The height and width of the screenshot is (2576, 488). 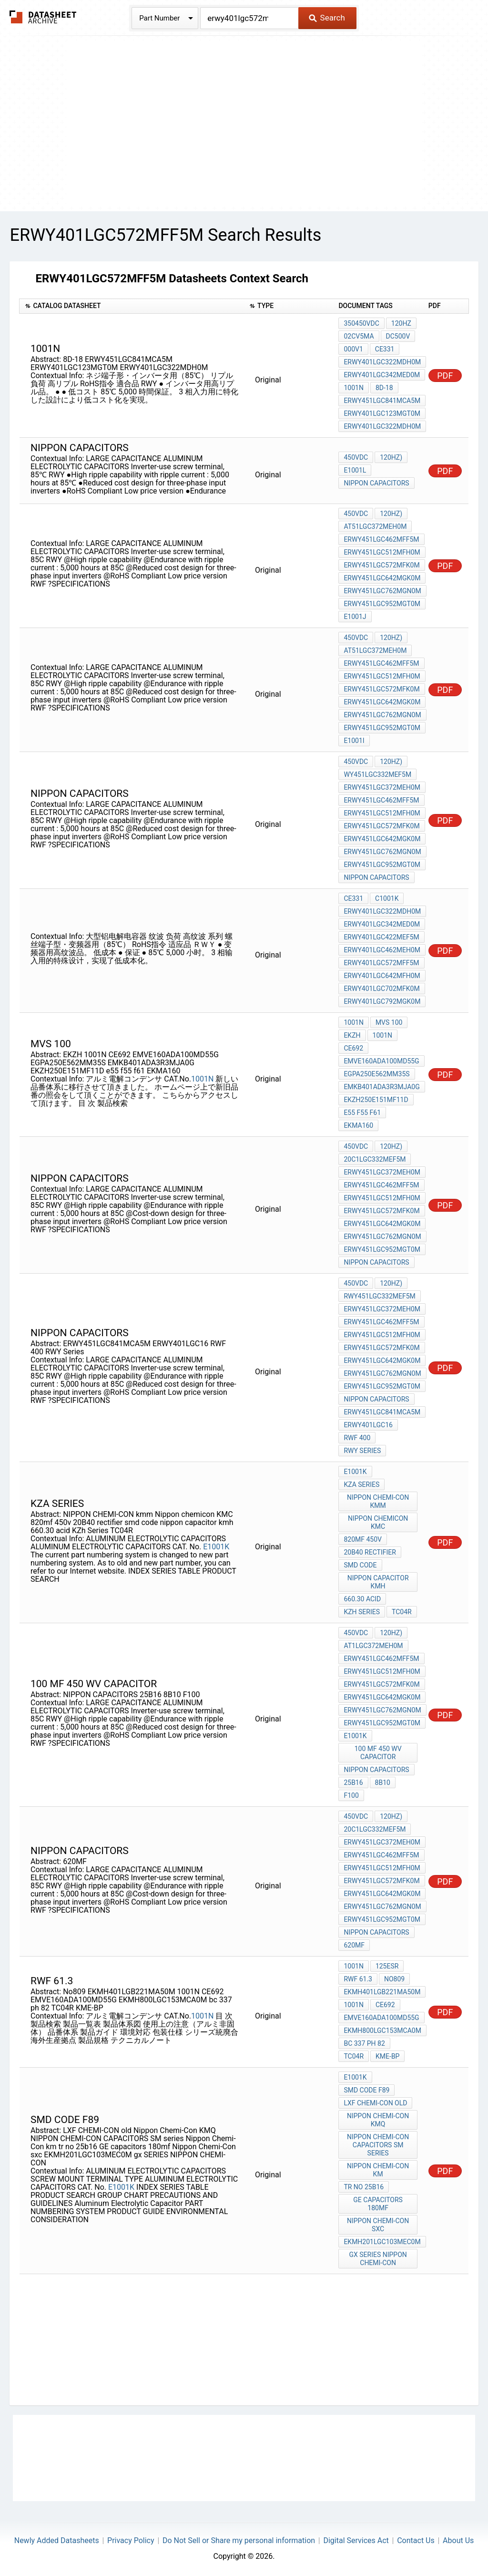 What do you see at coordinates (378, 2204) in the screenshot?
I see `GE capacitors 180mf` at bounding box center [378, 2204].